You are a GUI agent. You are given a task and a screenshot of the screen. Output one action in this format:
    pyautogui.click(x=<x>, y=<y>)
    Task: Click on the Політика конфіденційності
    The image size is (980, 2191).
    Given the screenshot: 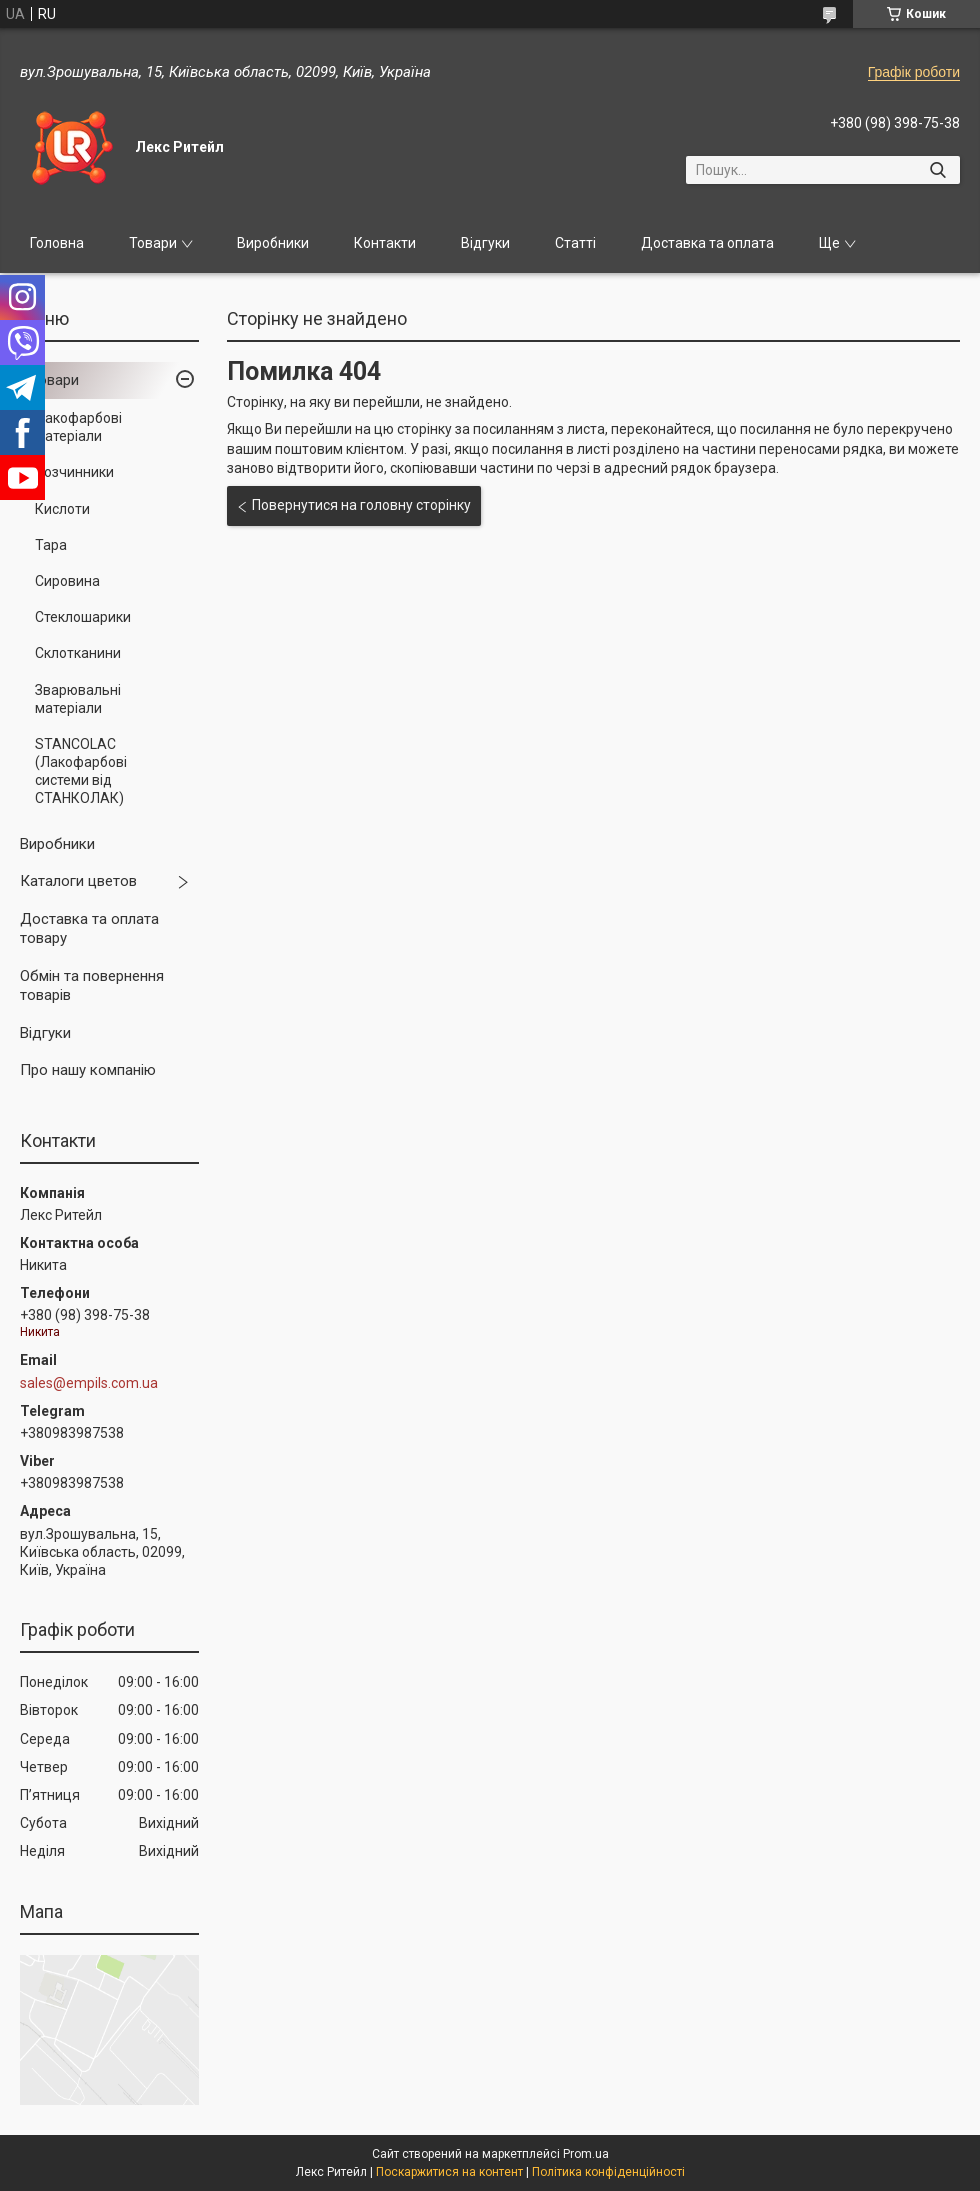 What is the action you would take?
    pyautogui.click(x=608, y=2172)
    